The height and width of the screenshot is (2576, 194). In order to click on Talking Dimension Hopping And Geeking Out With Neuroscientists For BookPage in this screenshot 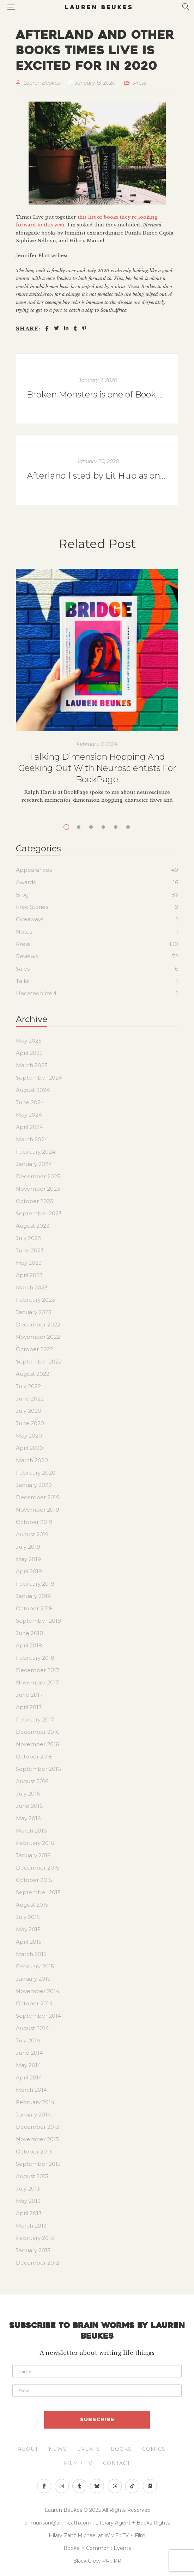, I will do `click(97, 768)`.